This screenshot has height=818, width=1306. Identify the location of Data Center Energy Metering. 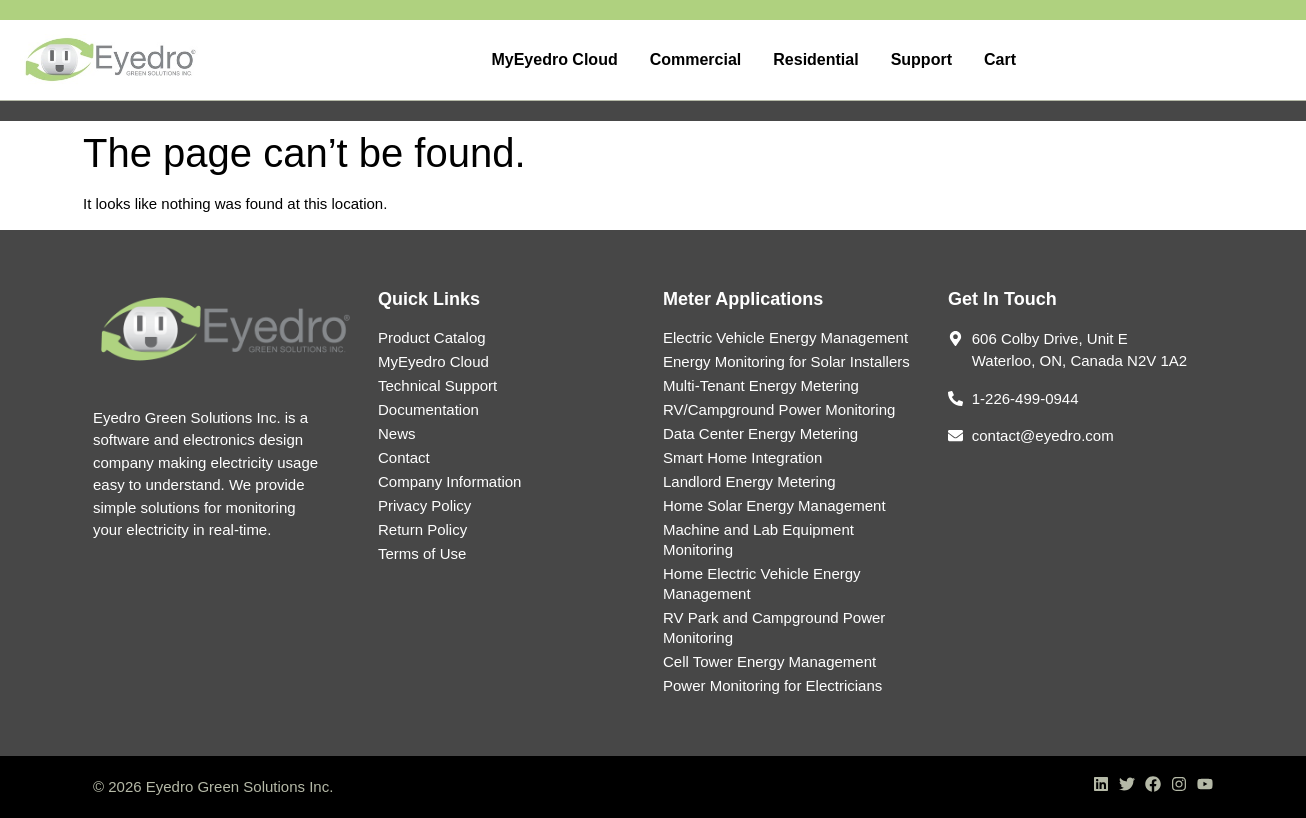
(760, 433).